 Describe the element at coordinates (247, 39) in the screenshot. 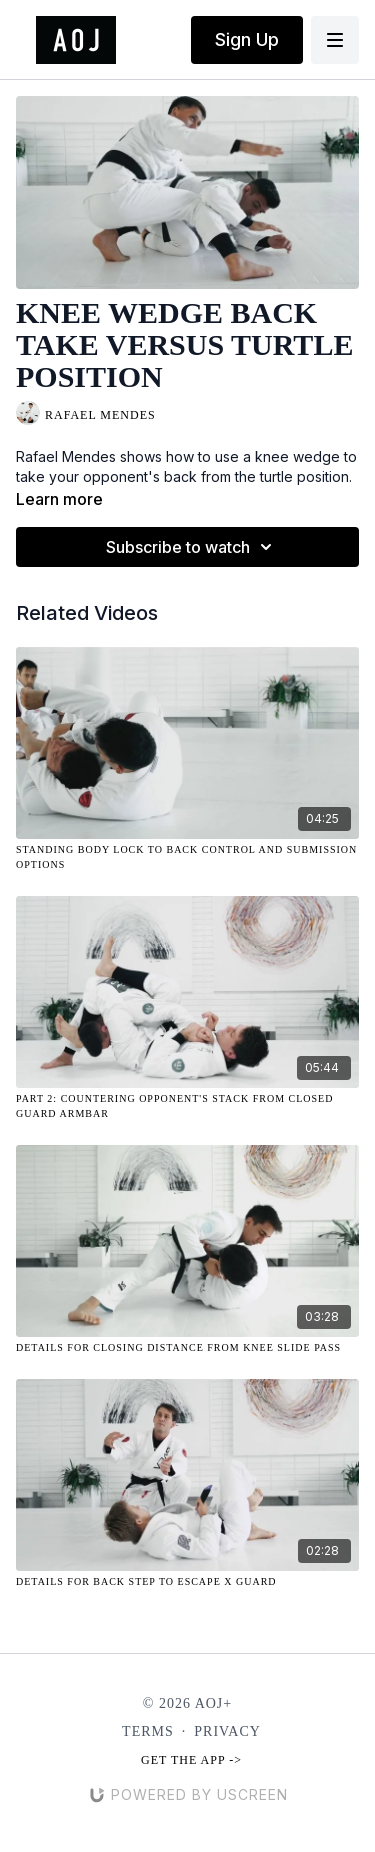

I see `Sign Up` at that location.